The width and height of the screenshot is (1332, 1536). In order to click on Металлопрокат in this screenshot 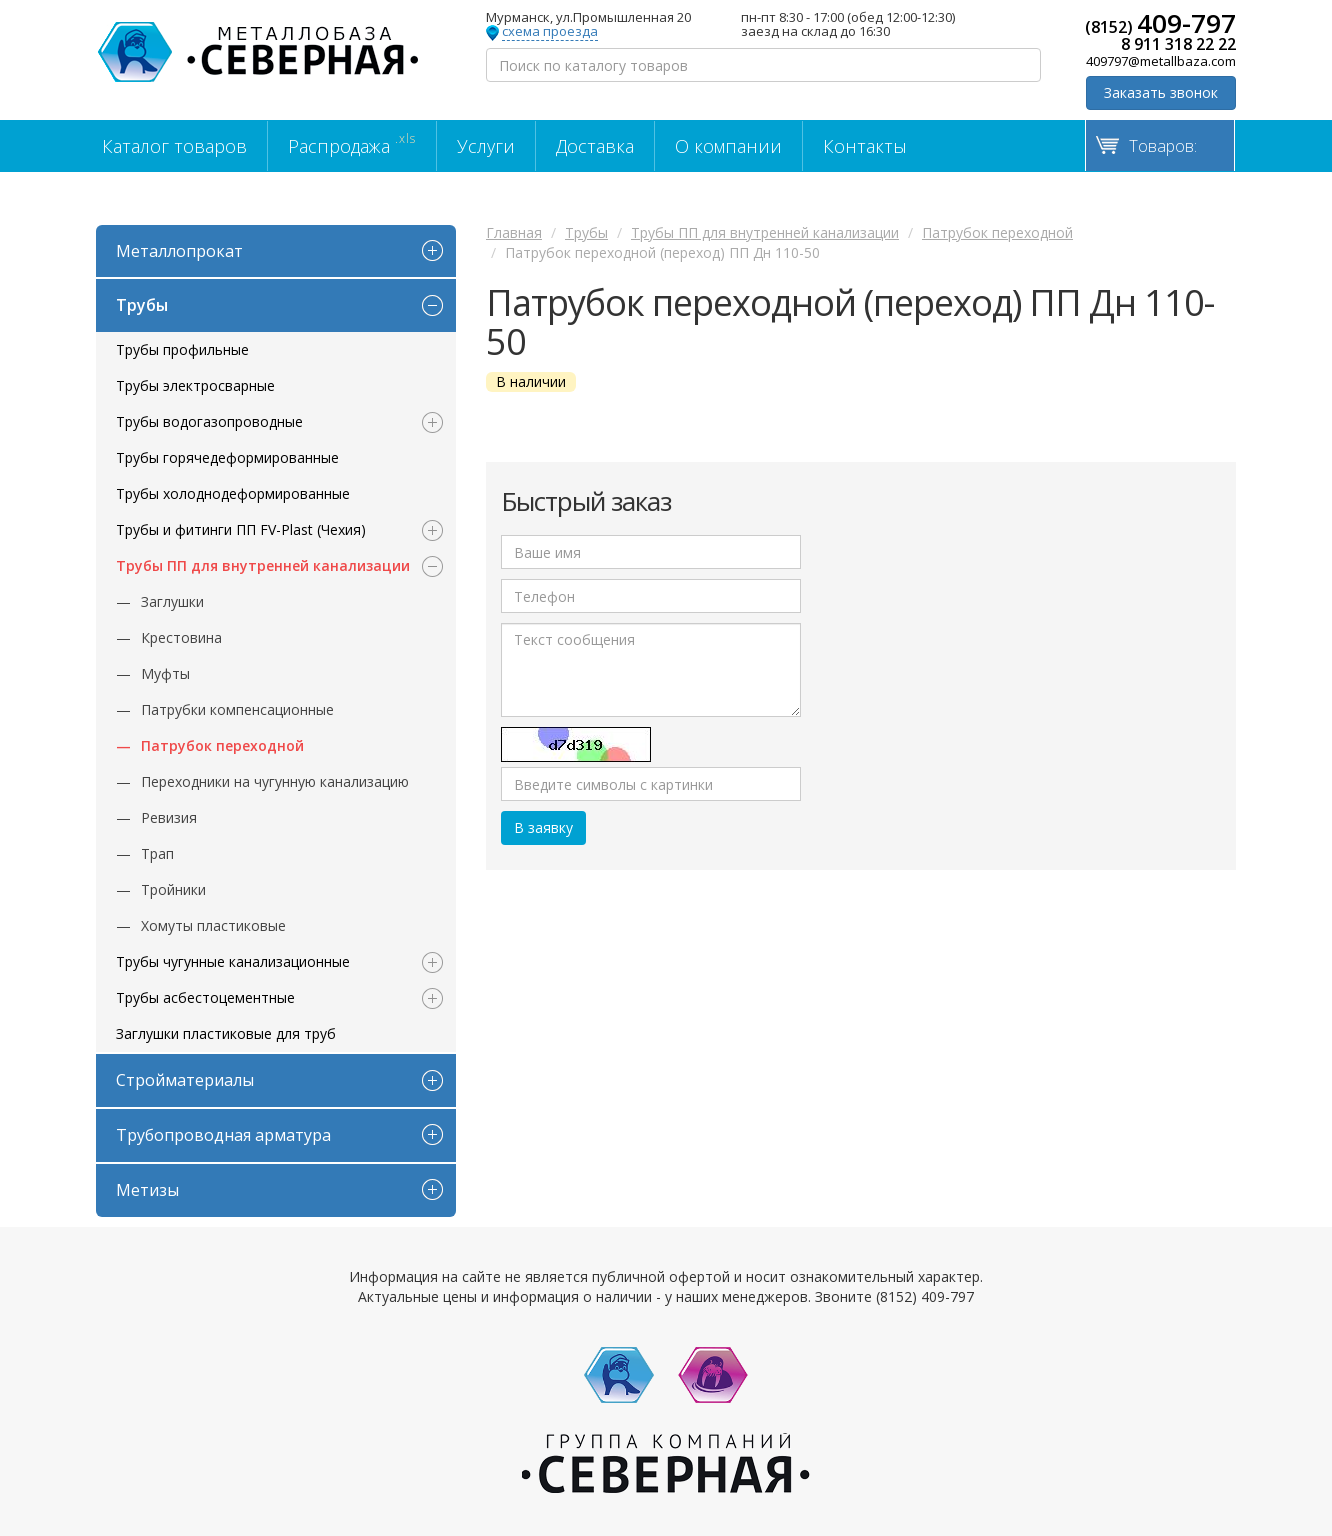, I will do `click(179, 251)`.